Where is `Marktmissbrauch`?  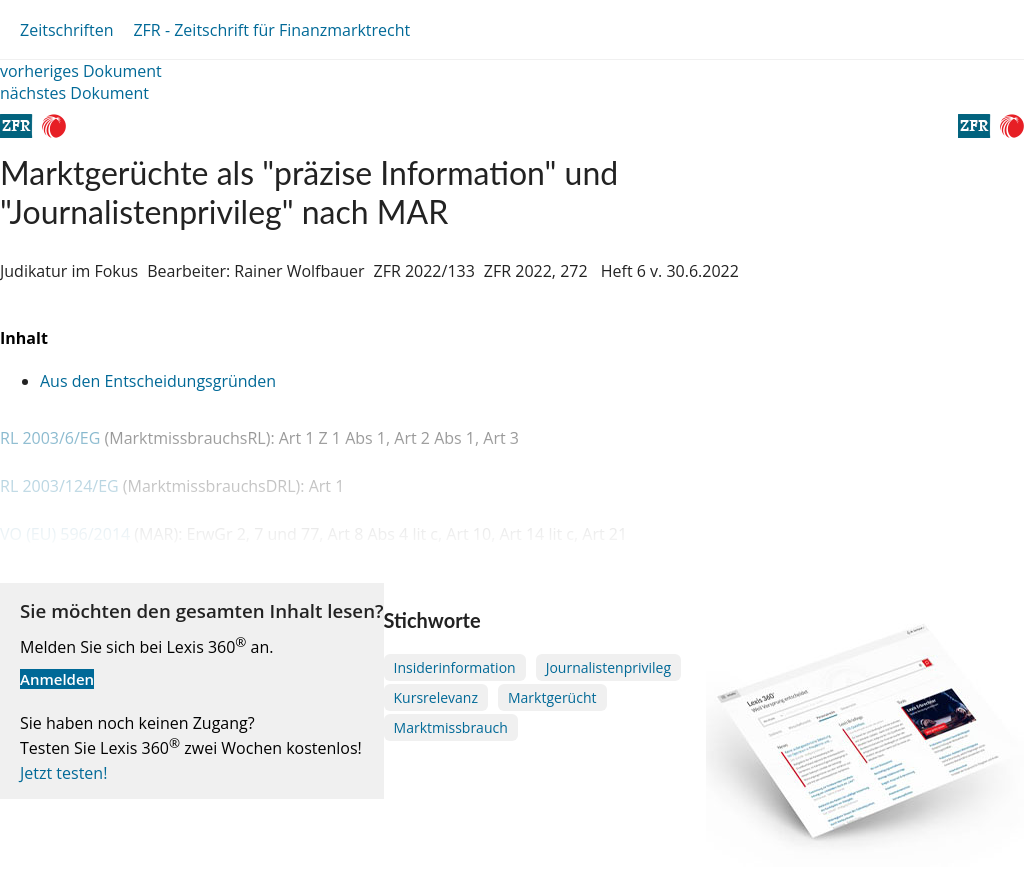
Marktmissbrauch is located at coordinates (451, 727).